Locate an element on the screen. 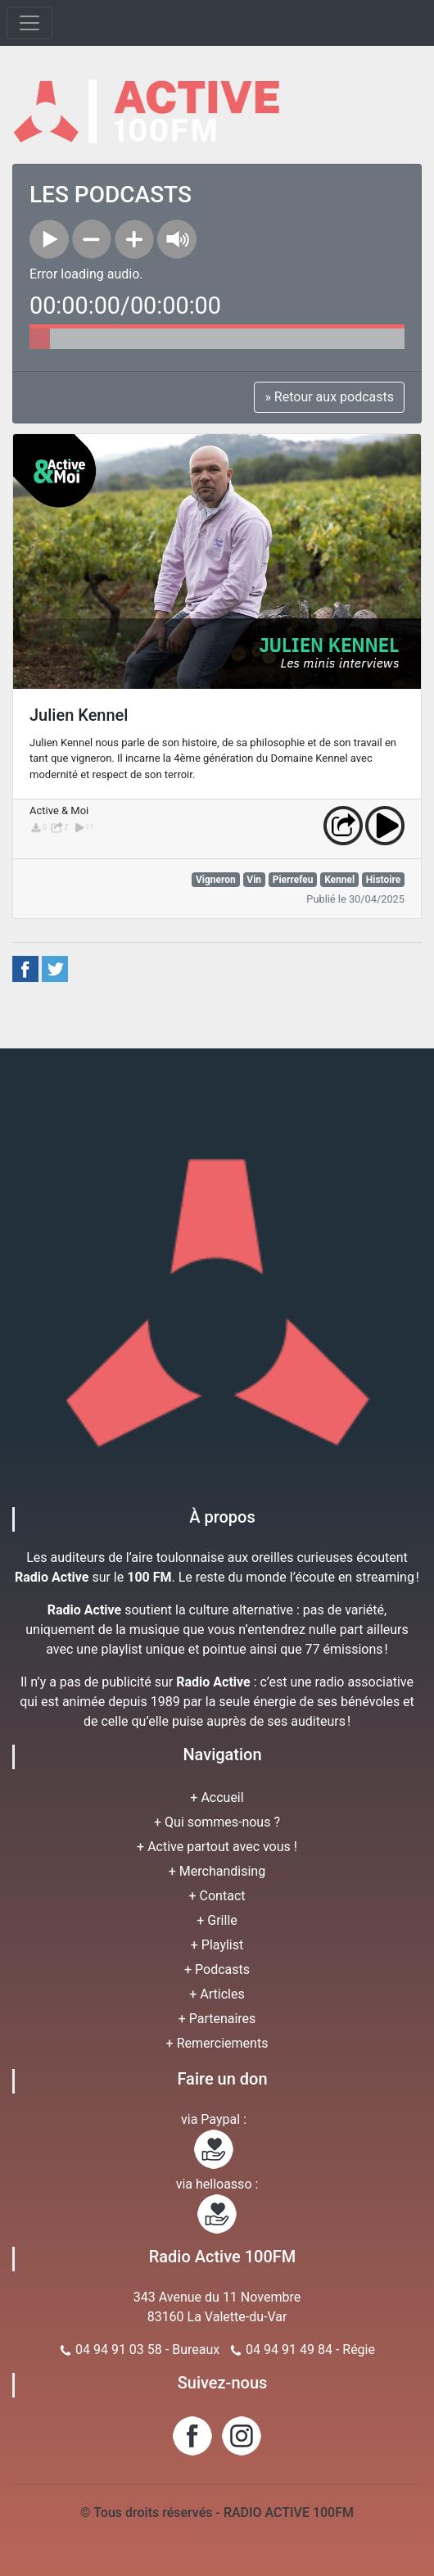 The image size is (434, 2576). + Articles is located at coordinates (216, 1994).